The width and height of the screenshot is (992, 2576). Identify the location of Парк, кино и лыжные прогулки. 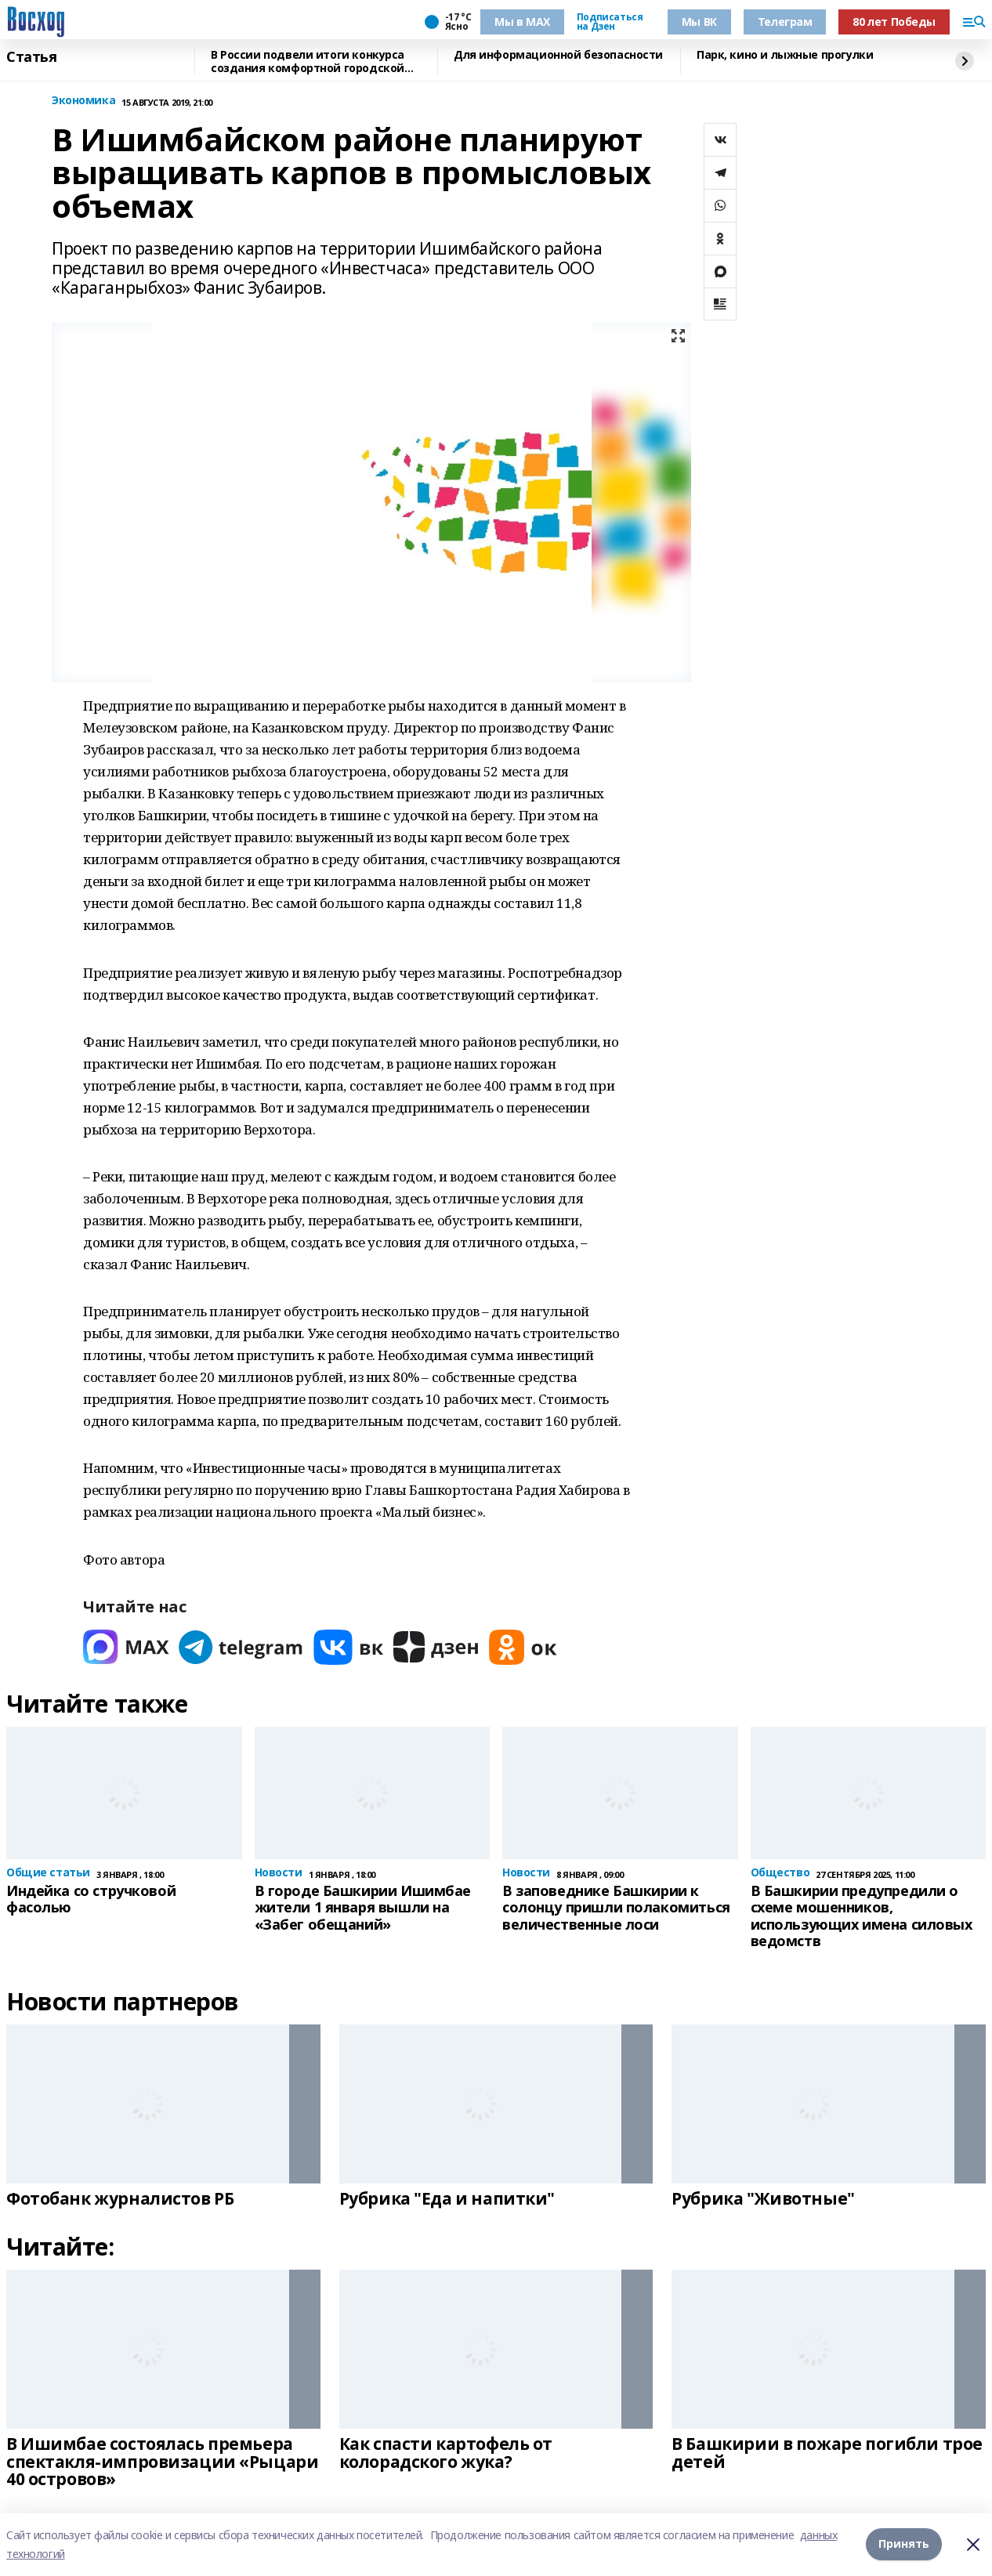
(785, 55).